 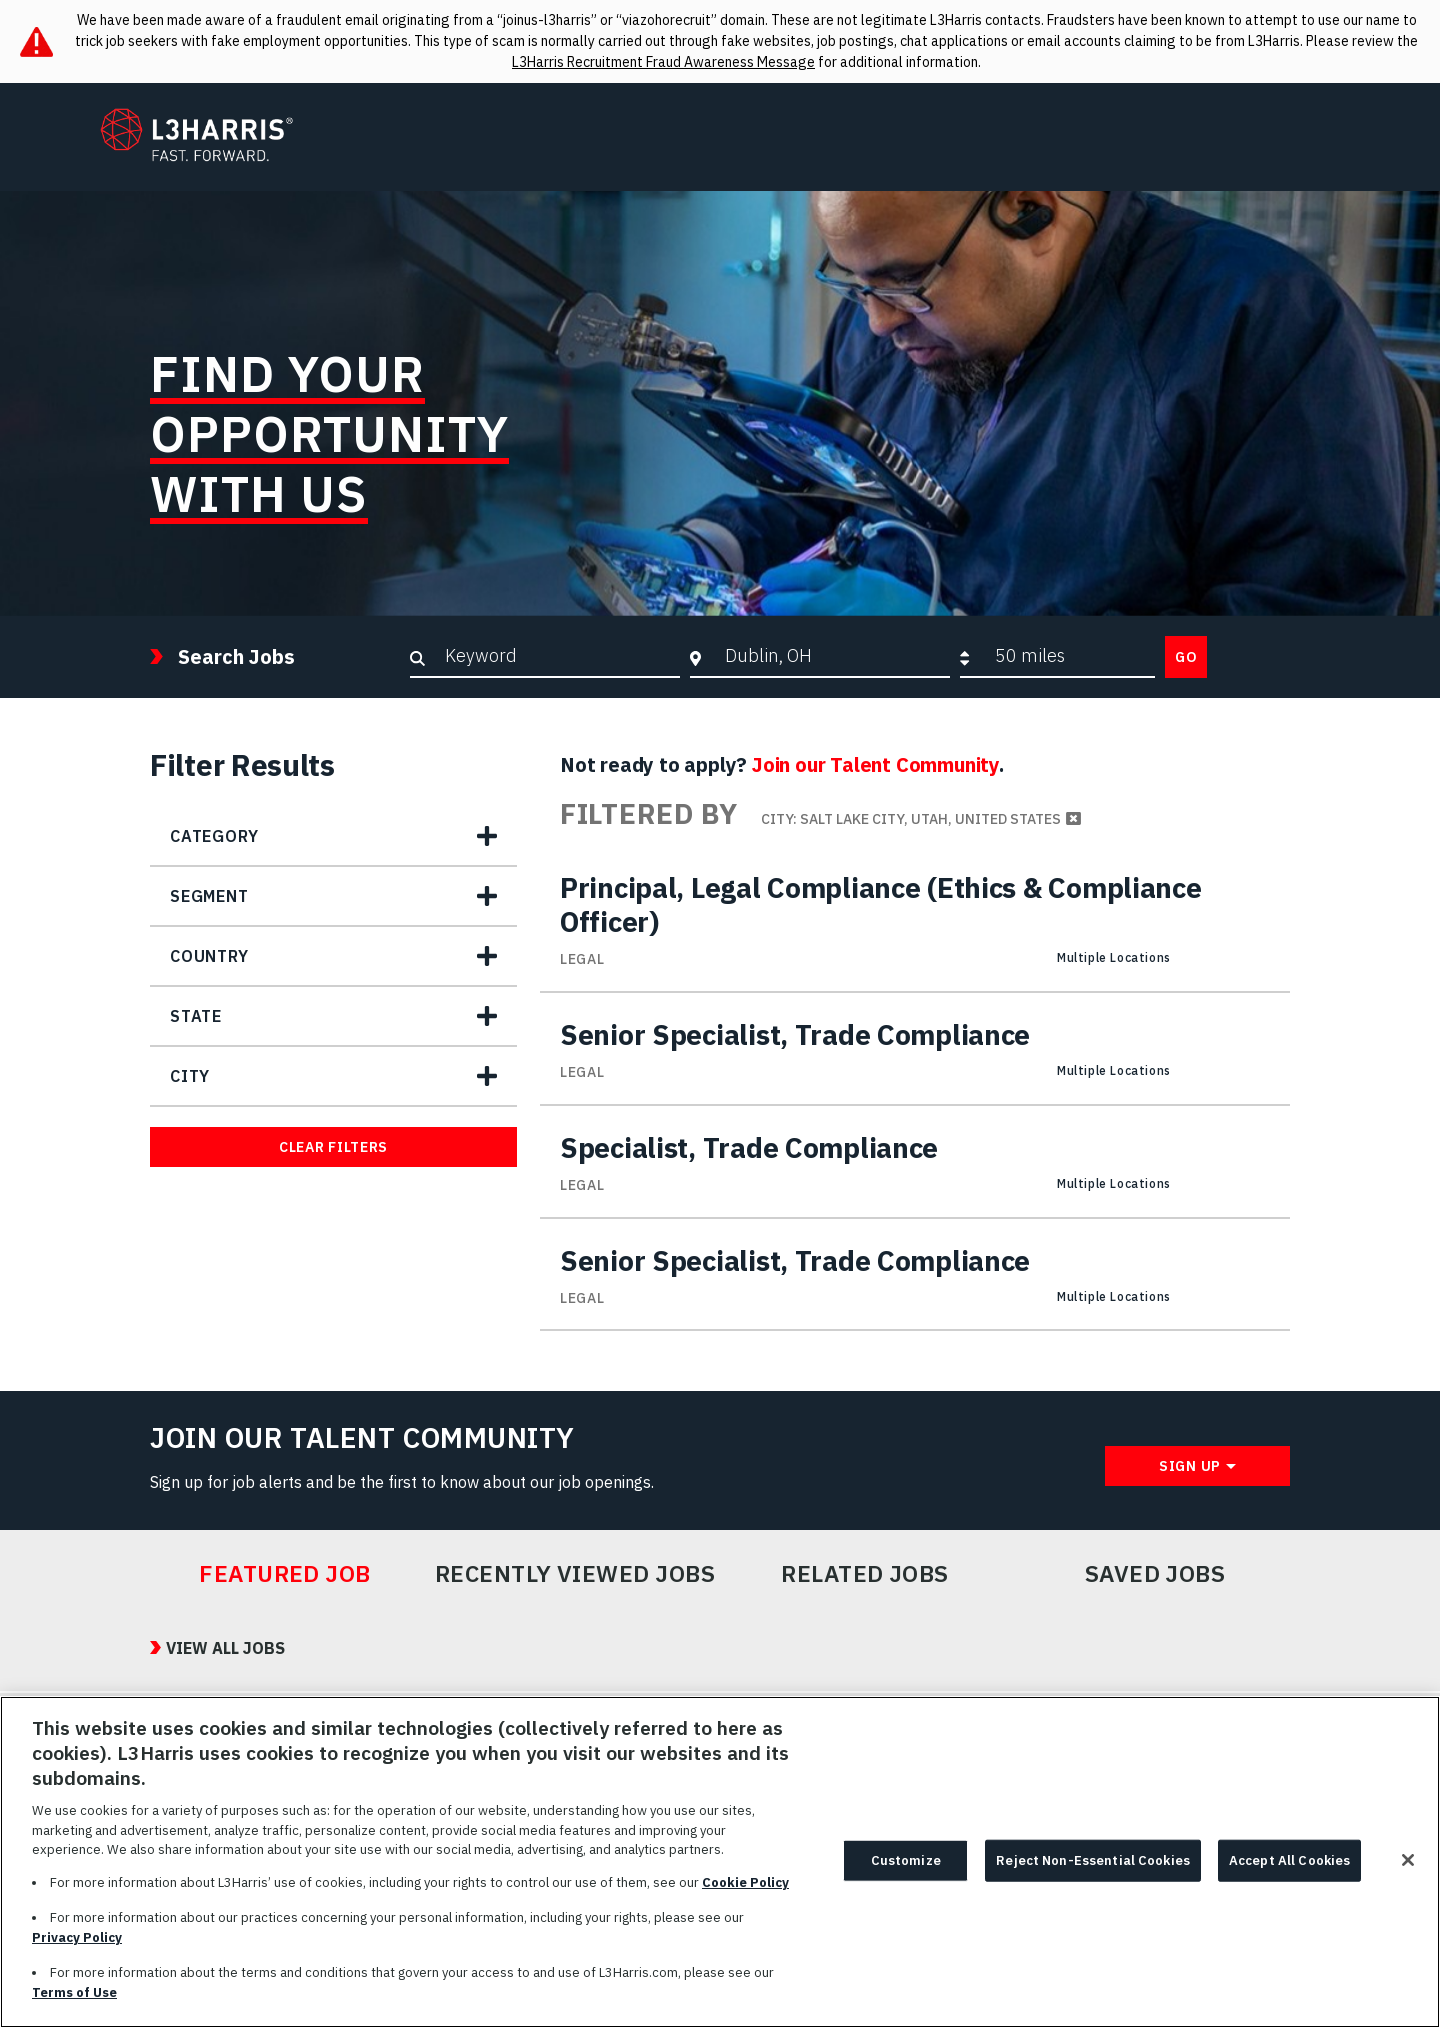 What do you see at coordinates (333, 1147) in the screenshot?
I see `Clear Filters` at bounding box center [333, 1147].